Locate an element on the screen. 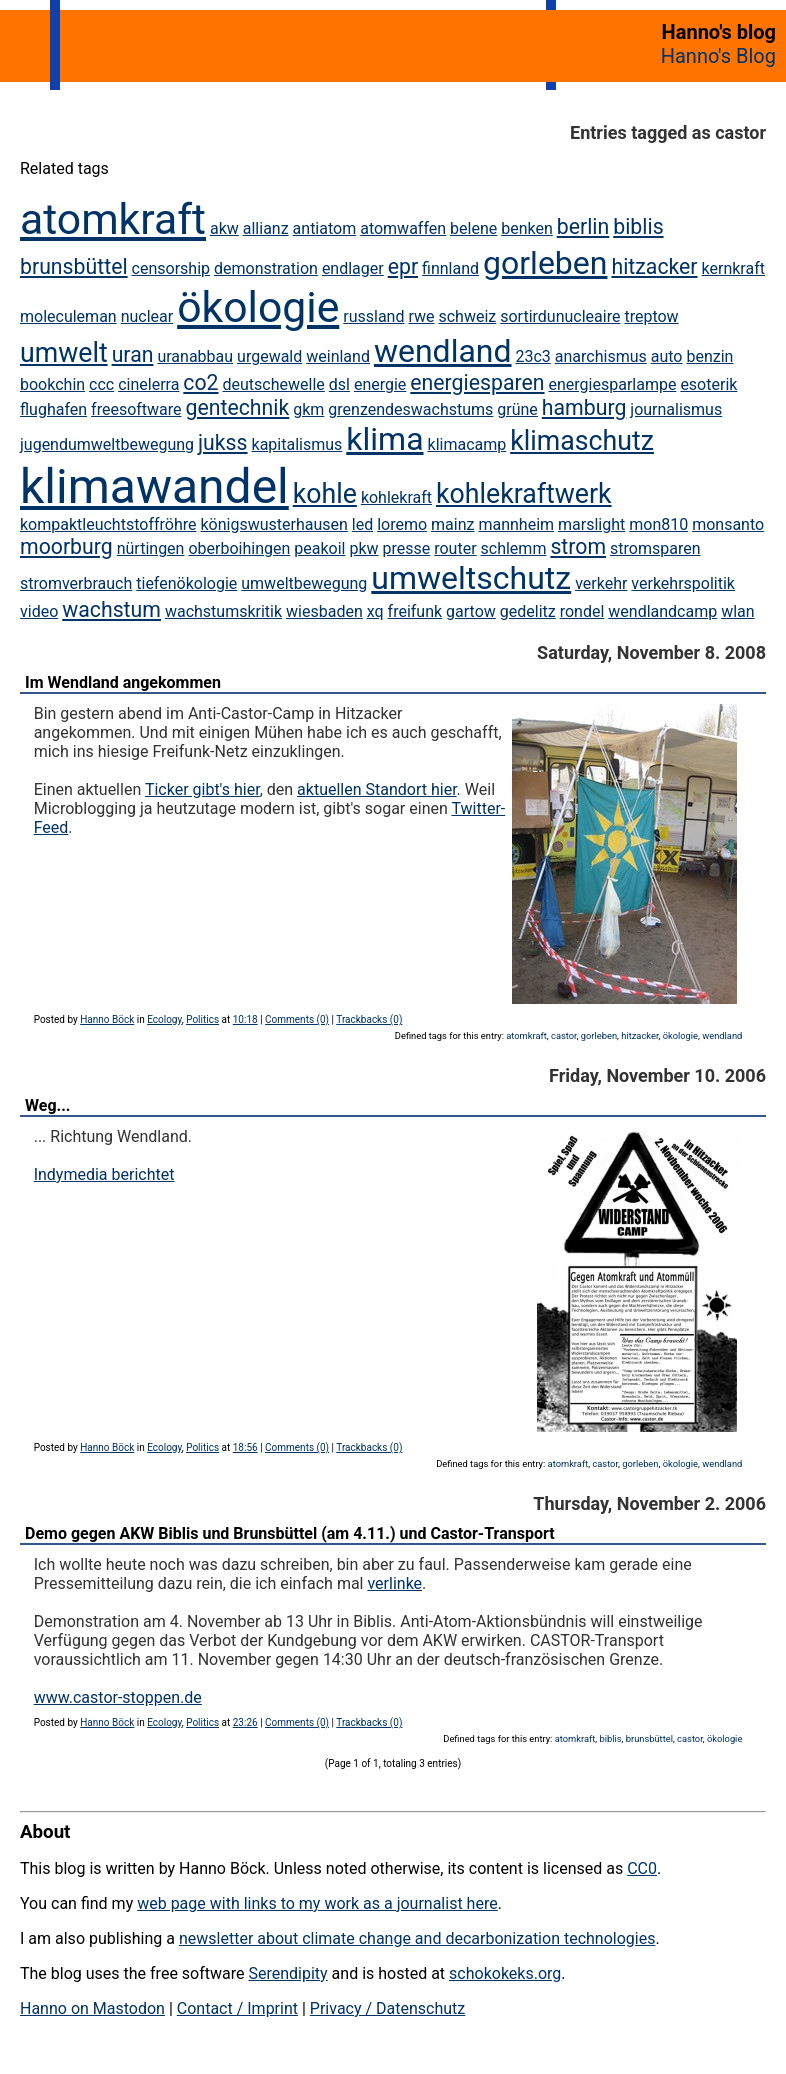 This screenshot has width=786, height=2074. auto is located at coordinates (667, 356).